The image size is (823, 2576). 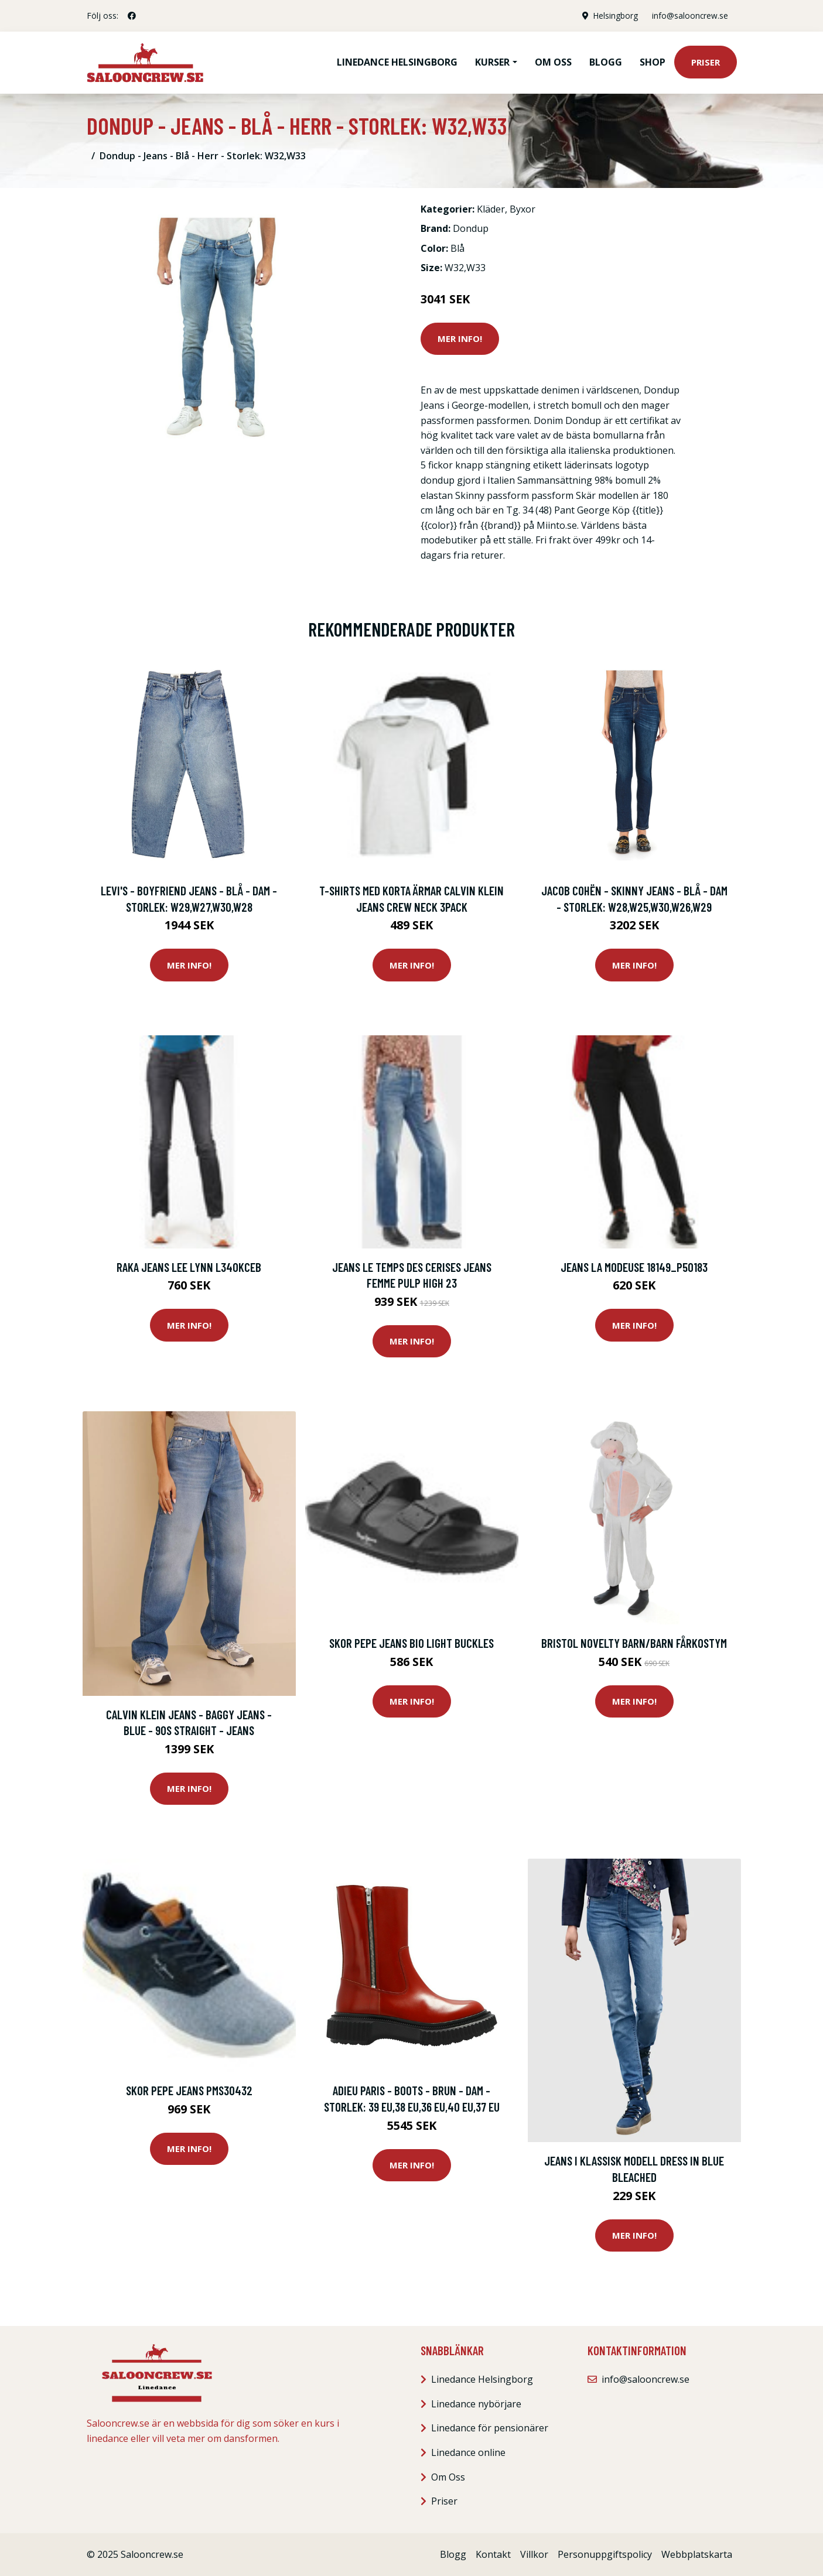 What do you see at coordinates (189, 1267) in the screenshot?
I see `Raka jeans Lee Lynn L340KCEB` at bounding box center [189, 1267].